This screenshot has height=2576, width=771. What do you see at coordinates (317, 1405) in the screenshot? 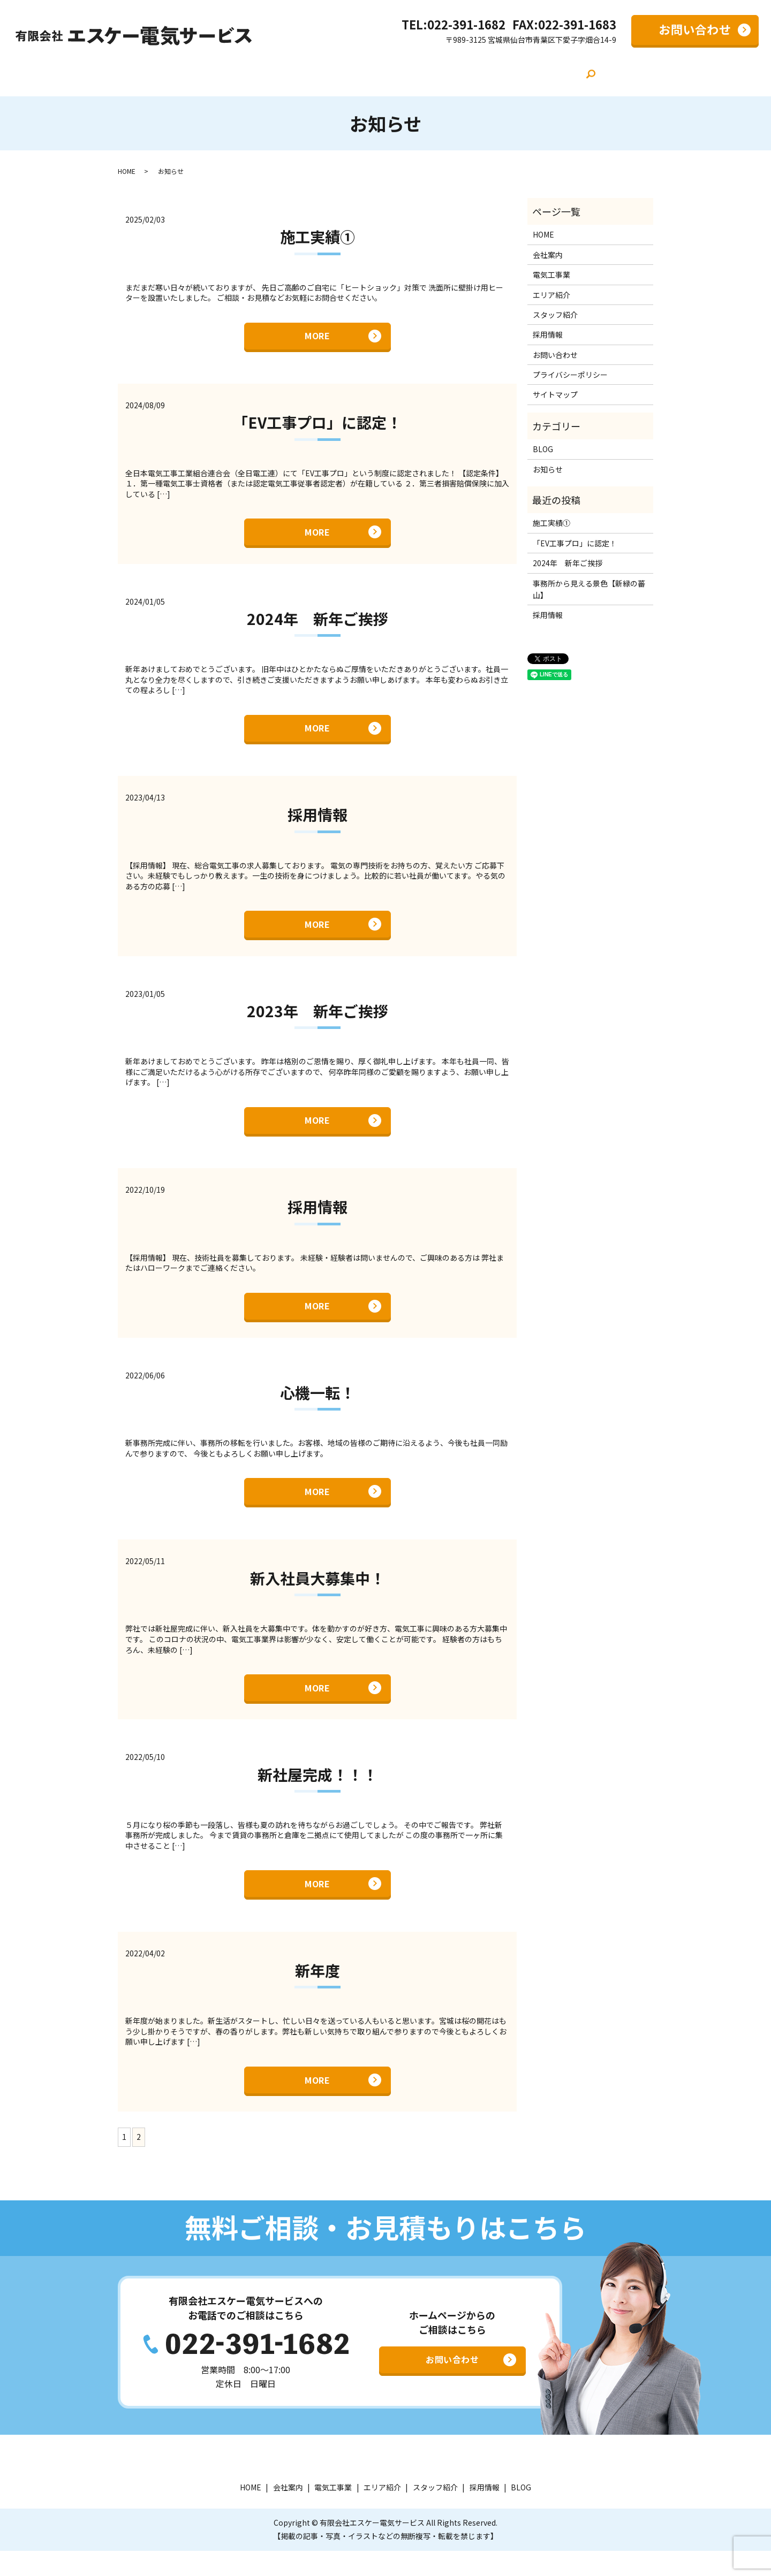
I see `心機一転！` at bounding box center [317, 1405].